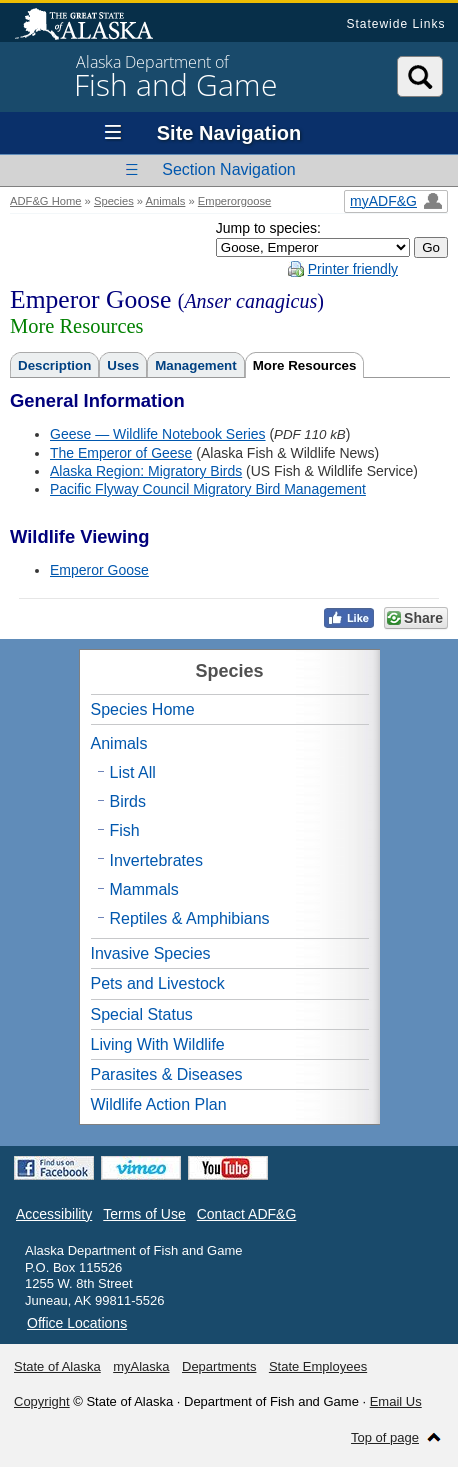  I want to click on Species Home, so click(143, 709).